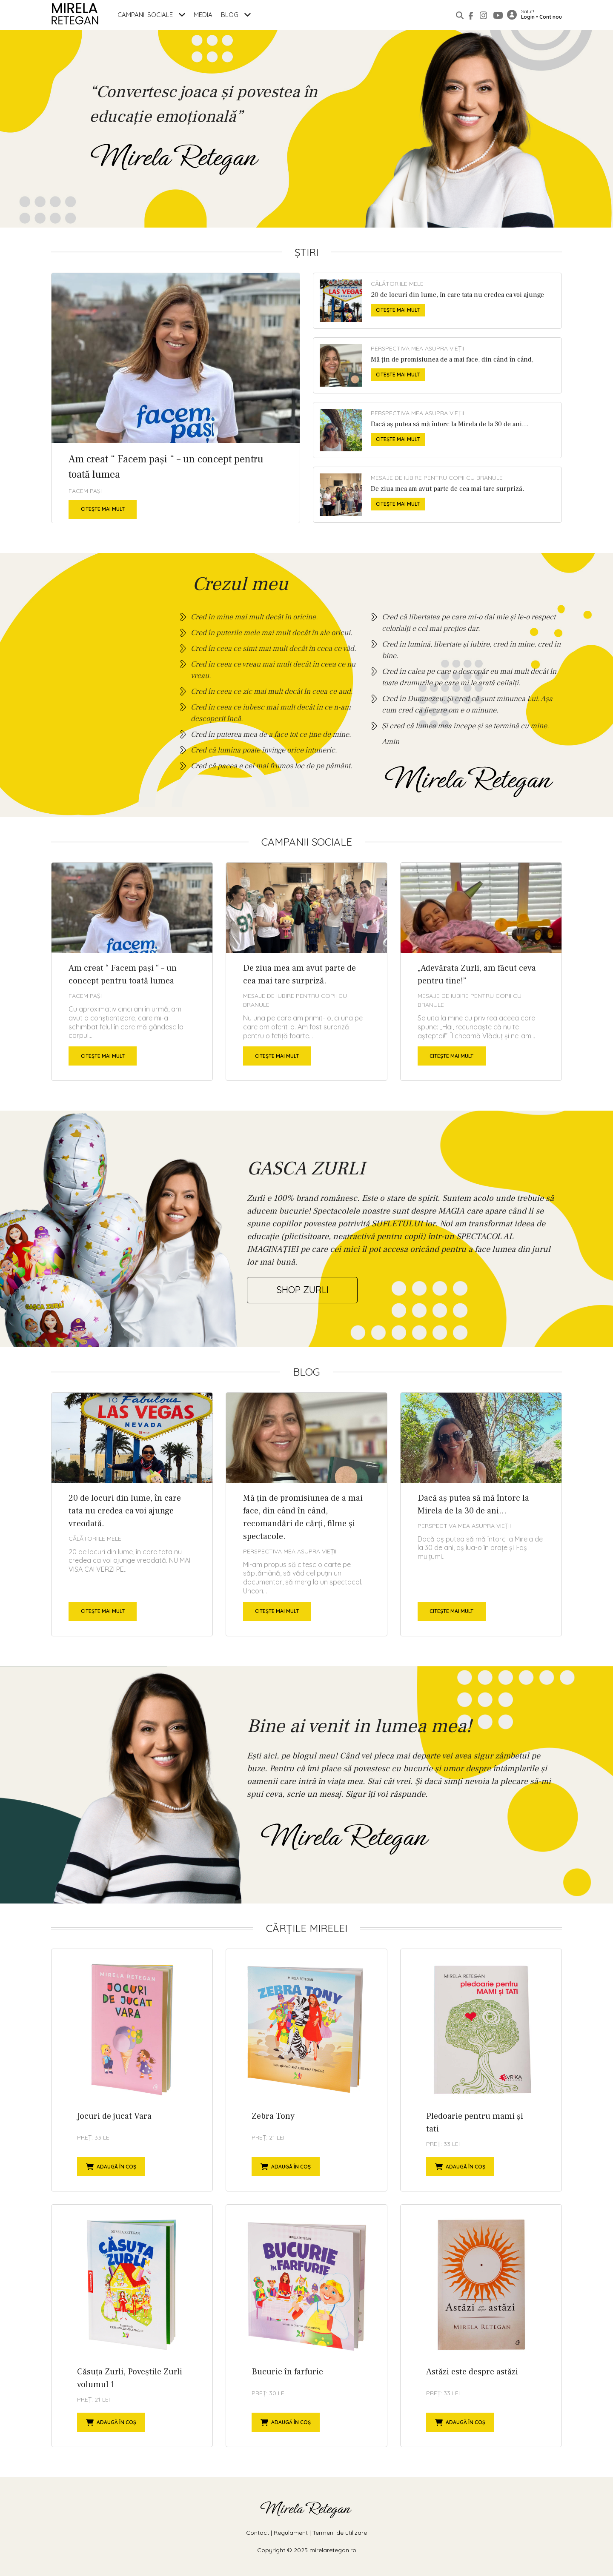 This screenshot has height=2576, width=613. I want to click on Zebra Tony, so click(306, 2070).